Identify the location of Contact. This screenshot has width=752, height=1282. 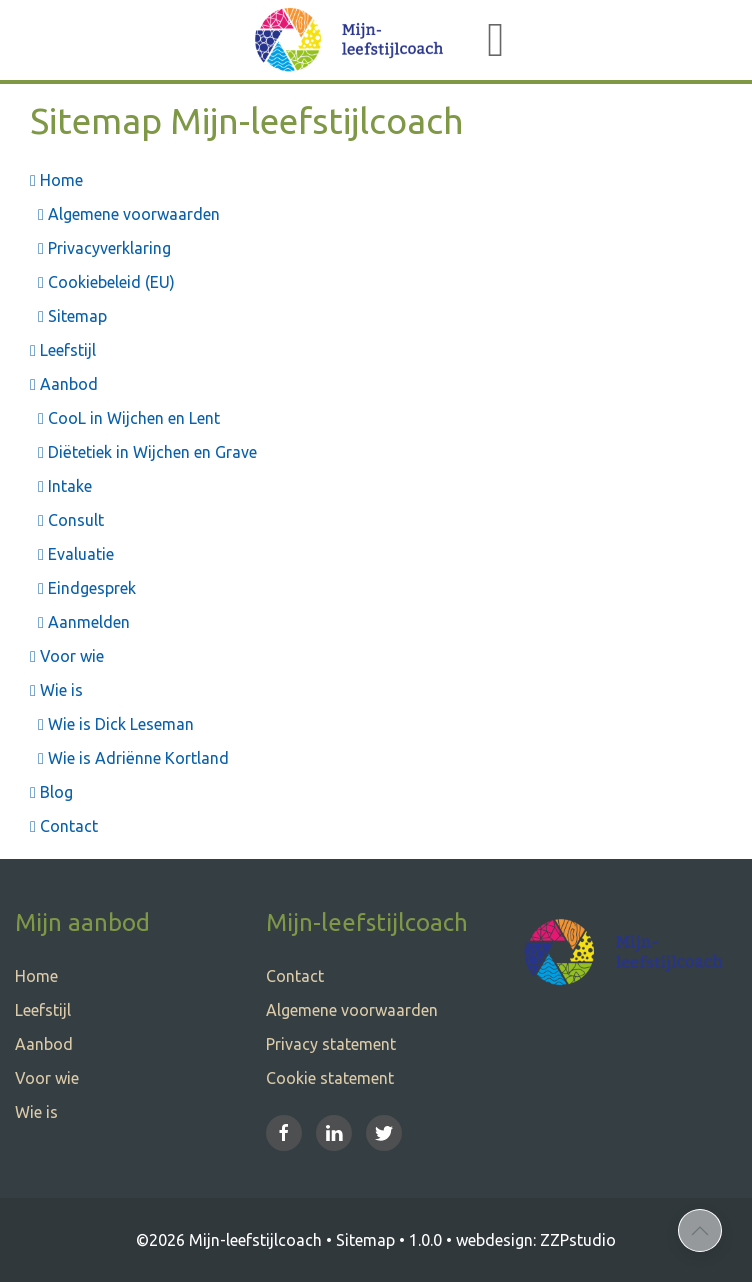
(64, 826).